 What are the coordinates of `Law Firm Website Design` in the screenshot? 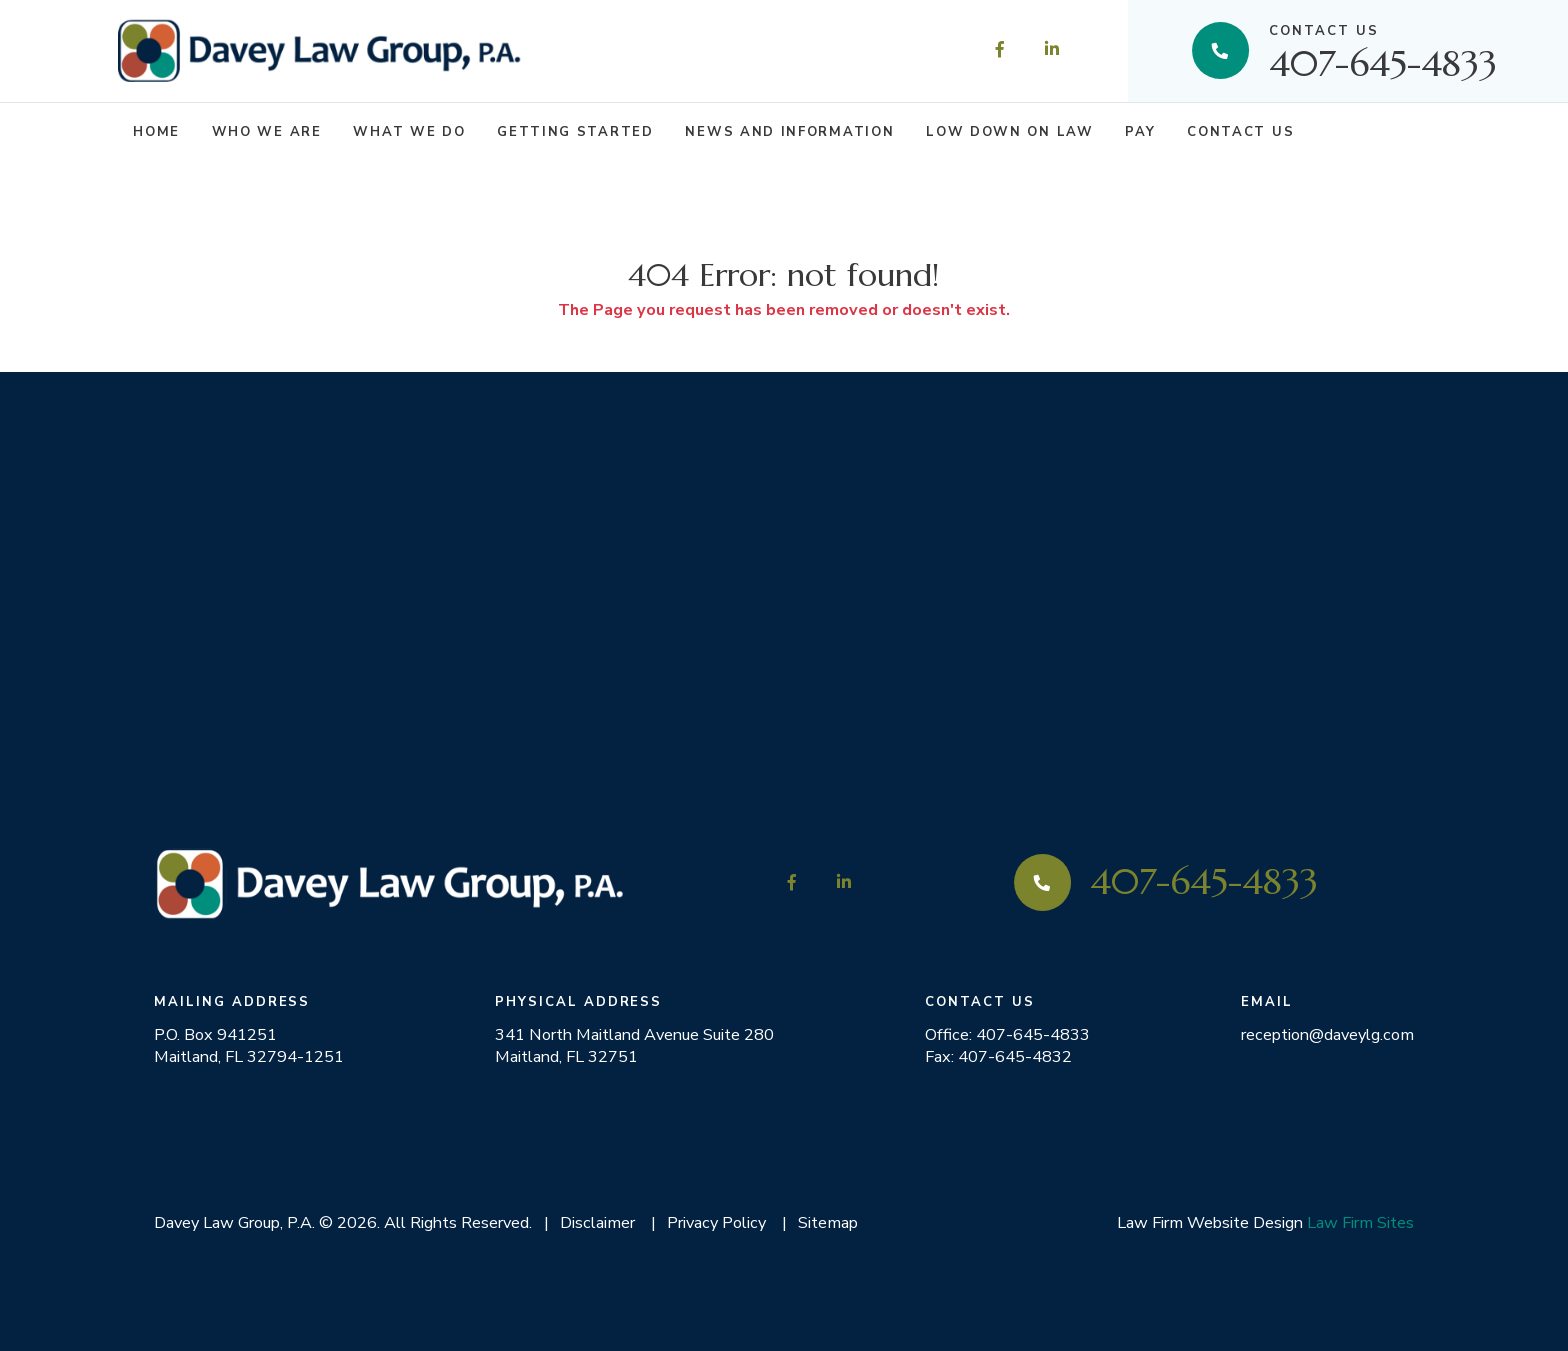 It's located at (1210, 1222).